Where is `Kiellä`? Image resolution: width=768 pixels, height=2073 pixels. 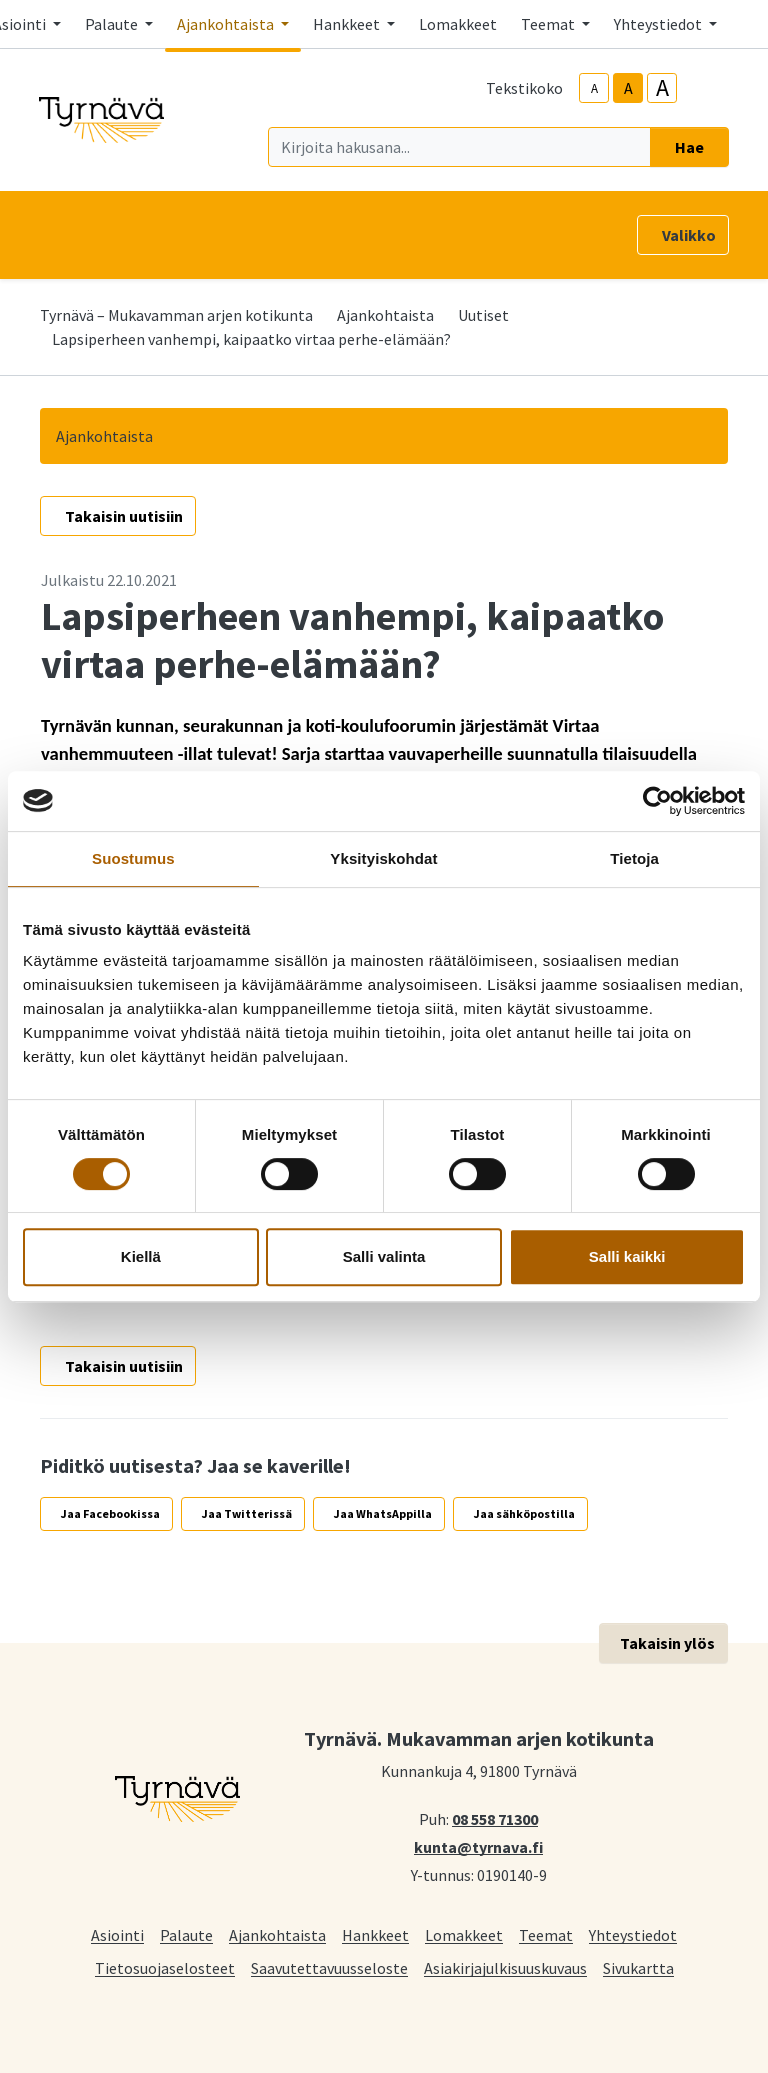 Kiellä is located at coordinates (141, 1256).